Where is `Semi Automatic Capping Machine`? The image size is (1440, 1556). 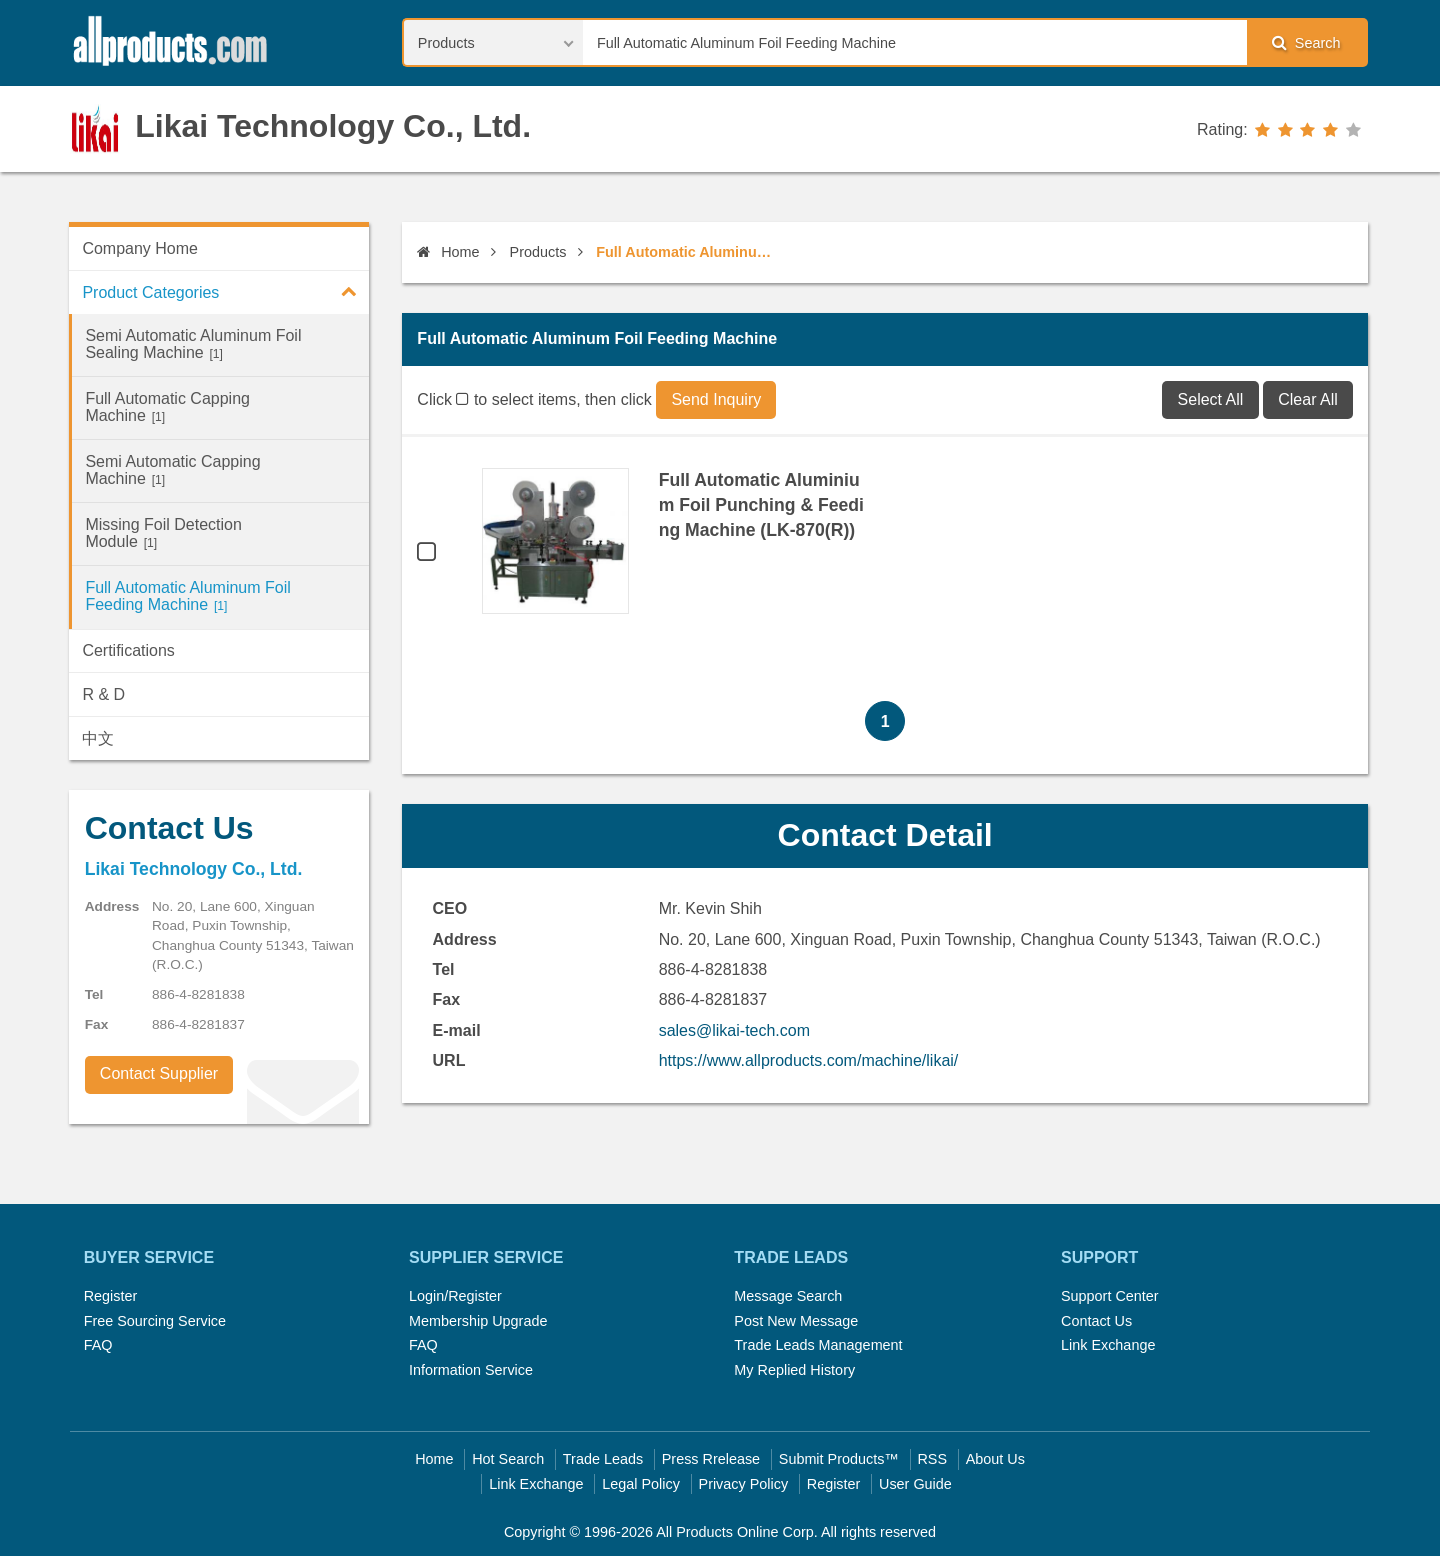
Semi Automatic Capping Machine is located at coordinates (172, 470).